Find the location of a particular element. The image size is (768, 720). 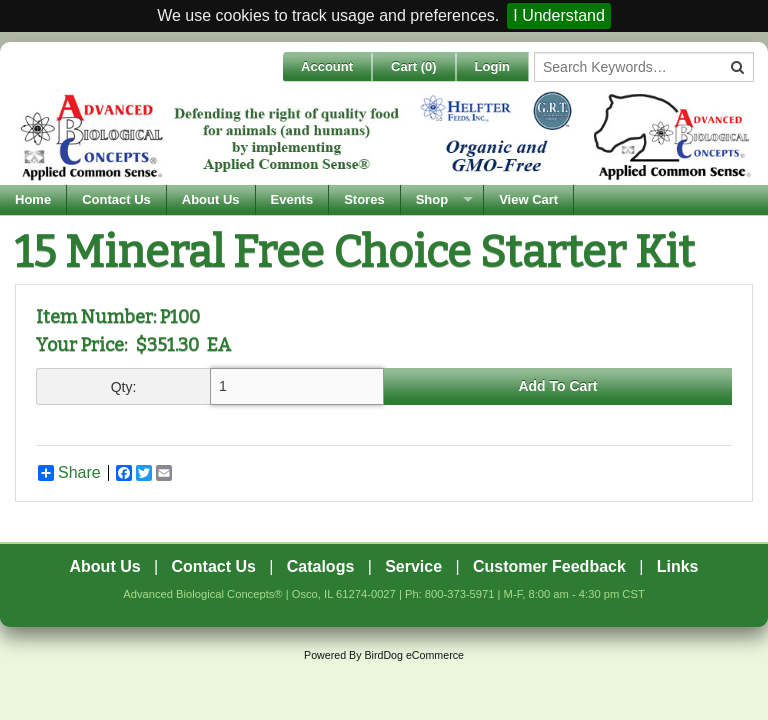

Login is located at coordinates (492, 66).